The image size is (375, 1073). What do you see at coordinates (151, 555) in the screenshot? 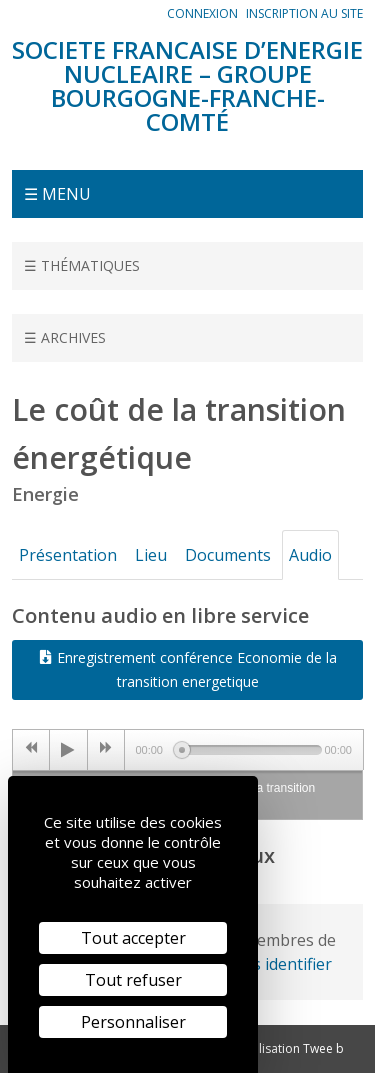
I see `Lieu` at bounding box center [151, 555].